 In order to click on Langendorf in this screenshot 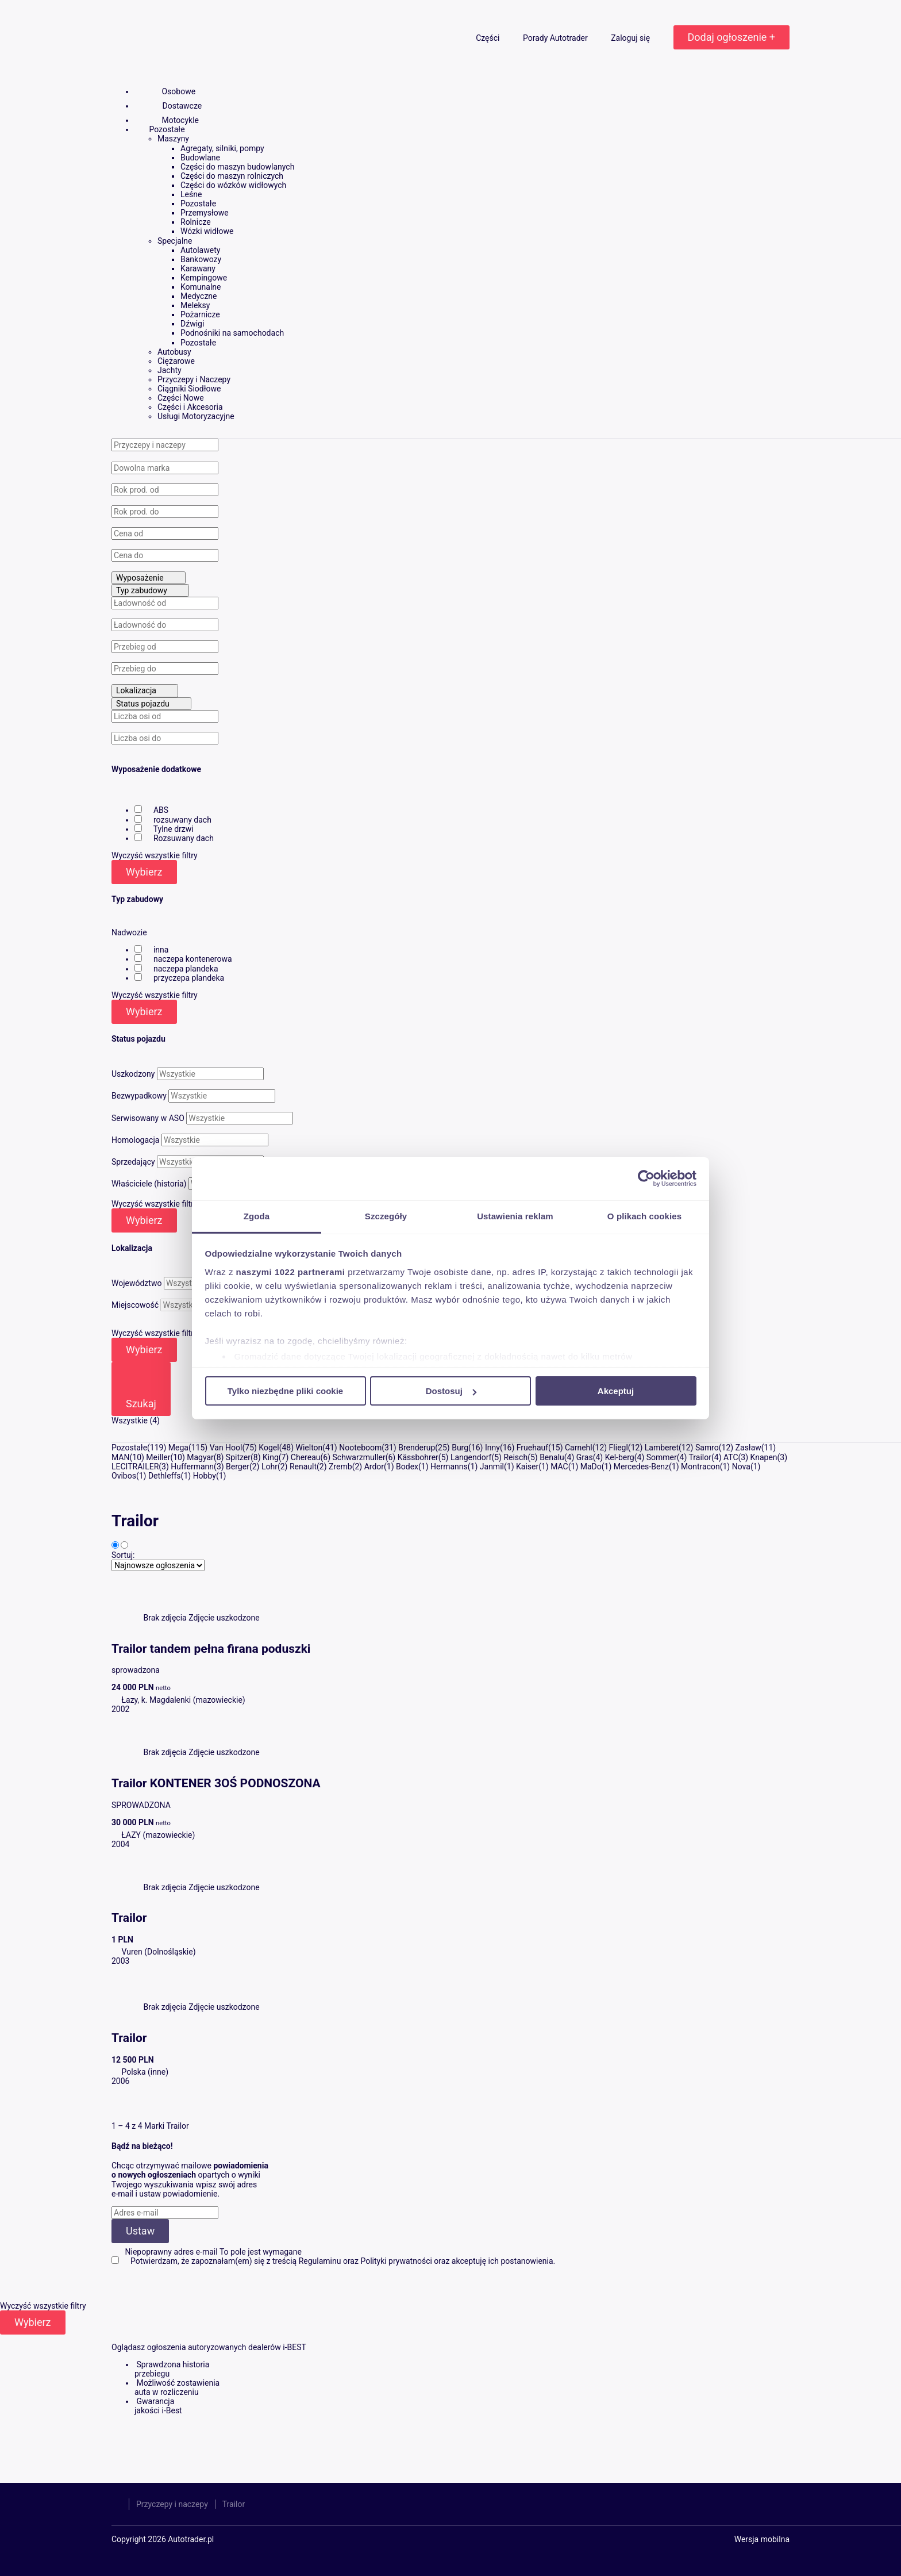, I will do `click(471, 1457)`.